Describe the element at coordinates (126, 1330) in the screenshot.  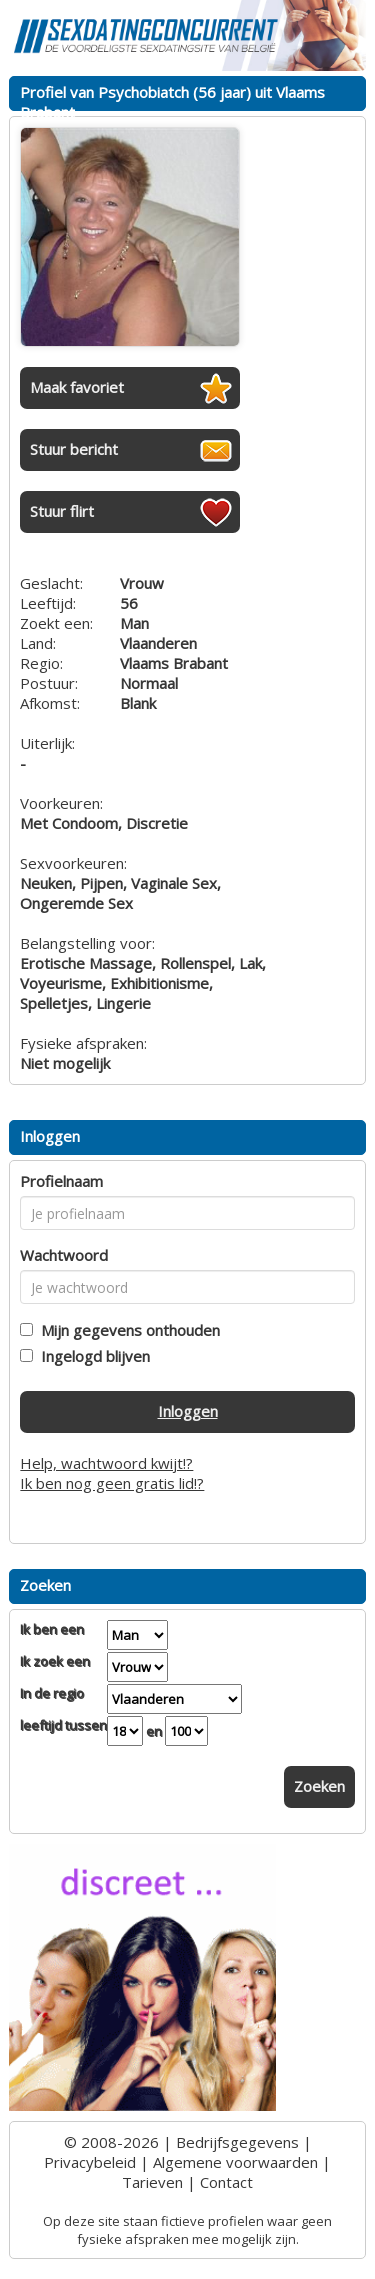
I see `Mijn gegevens onthouden` at that location.